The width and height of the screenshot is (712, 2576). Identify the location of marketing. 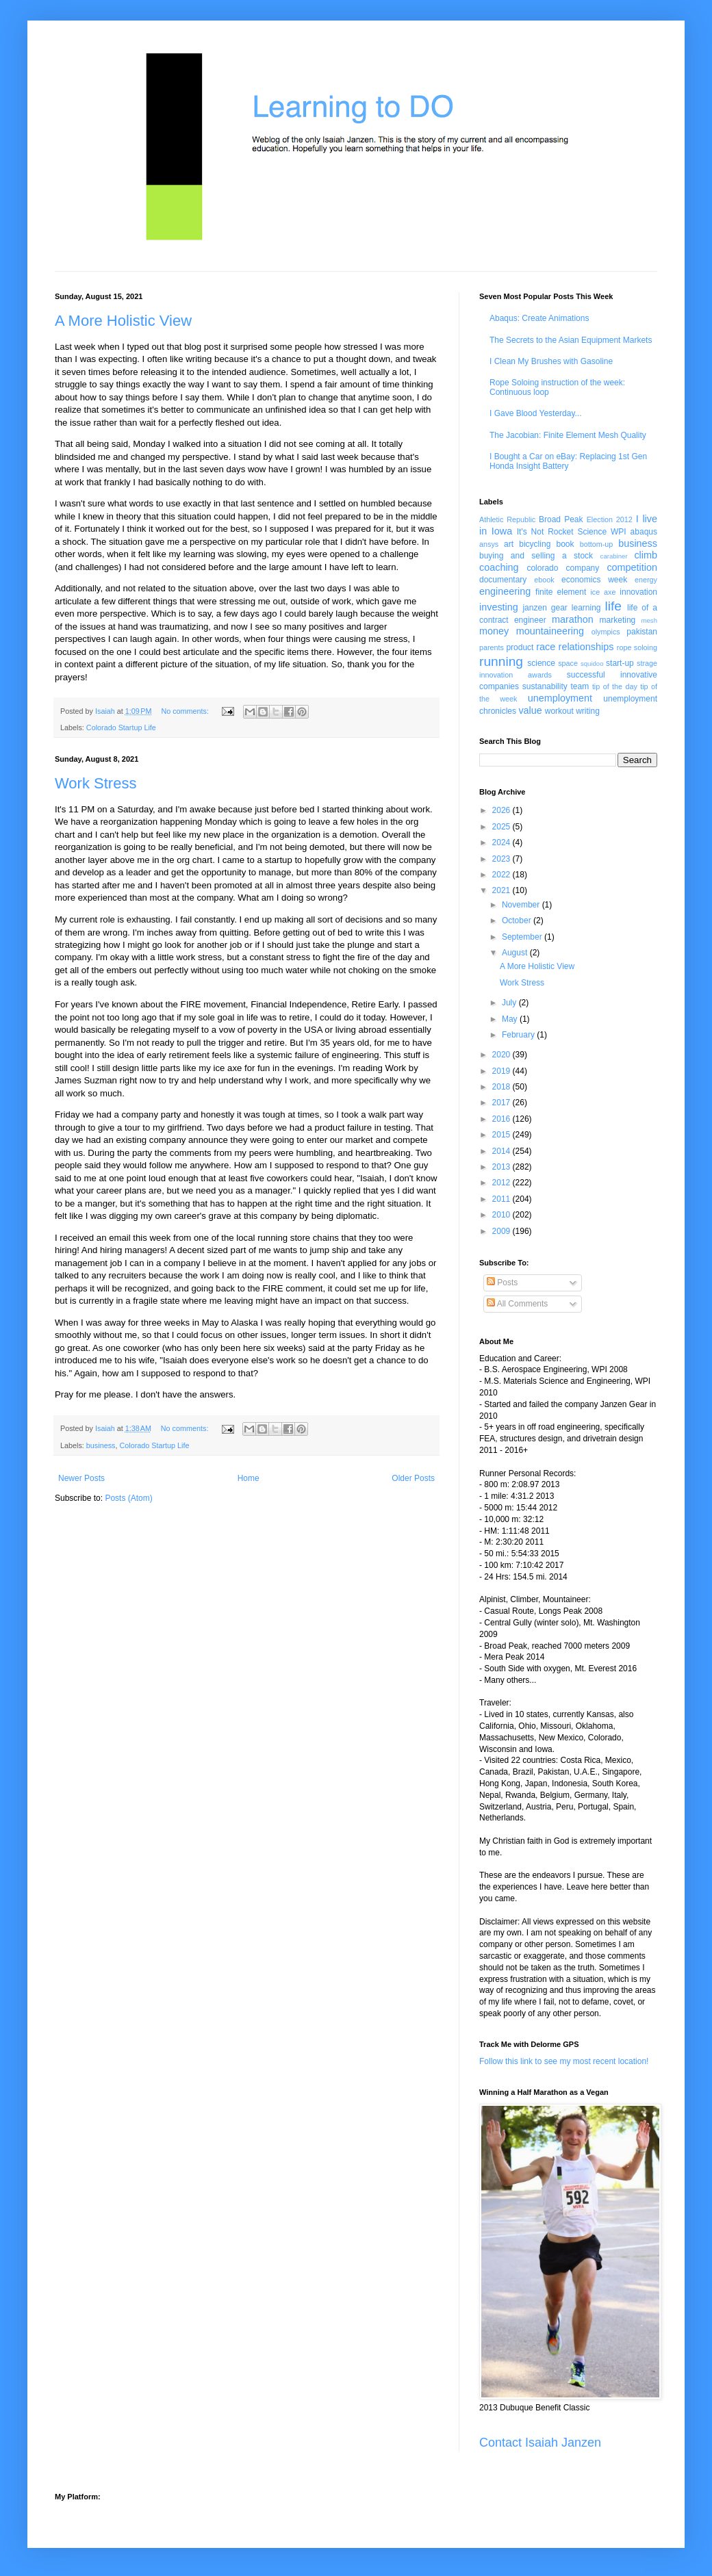
(618, 620).